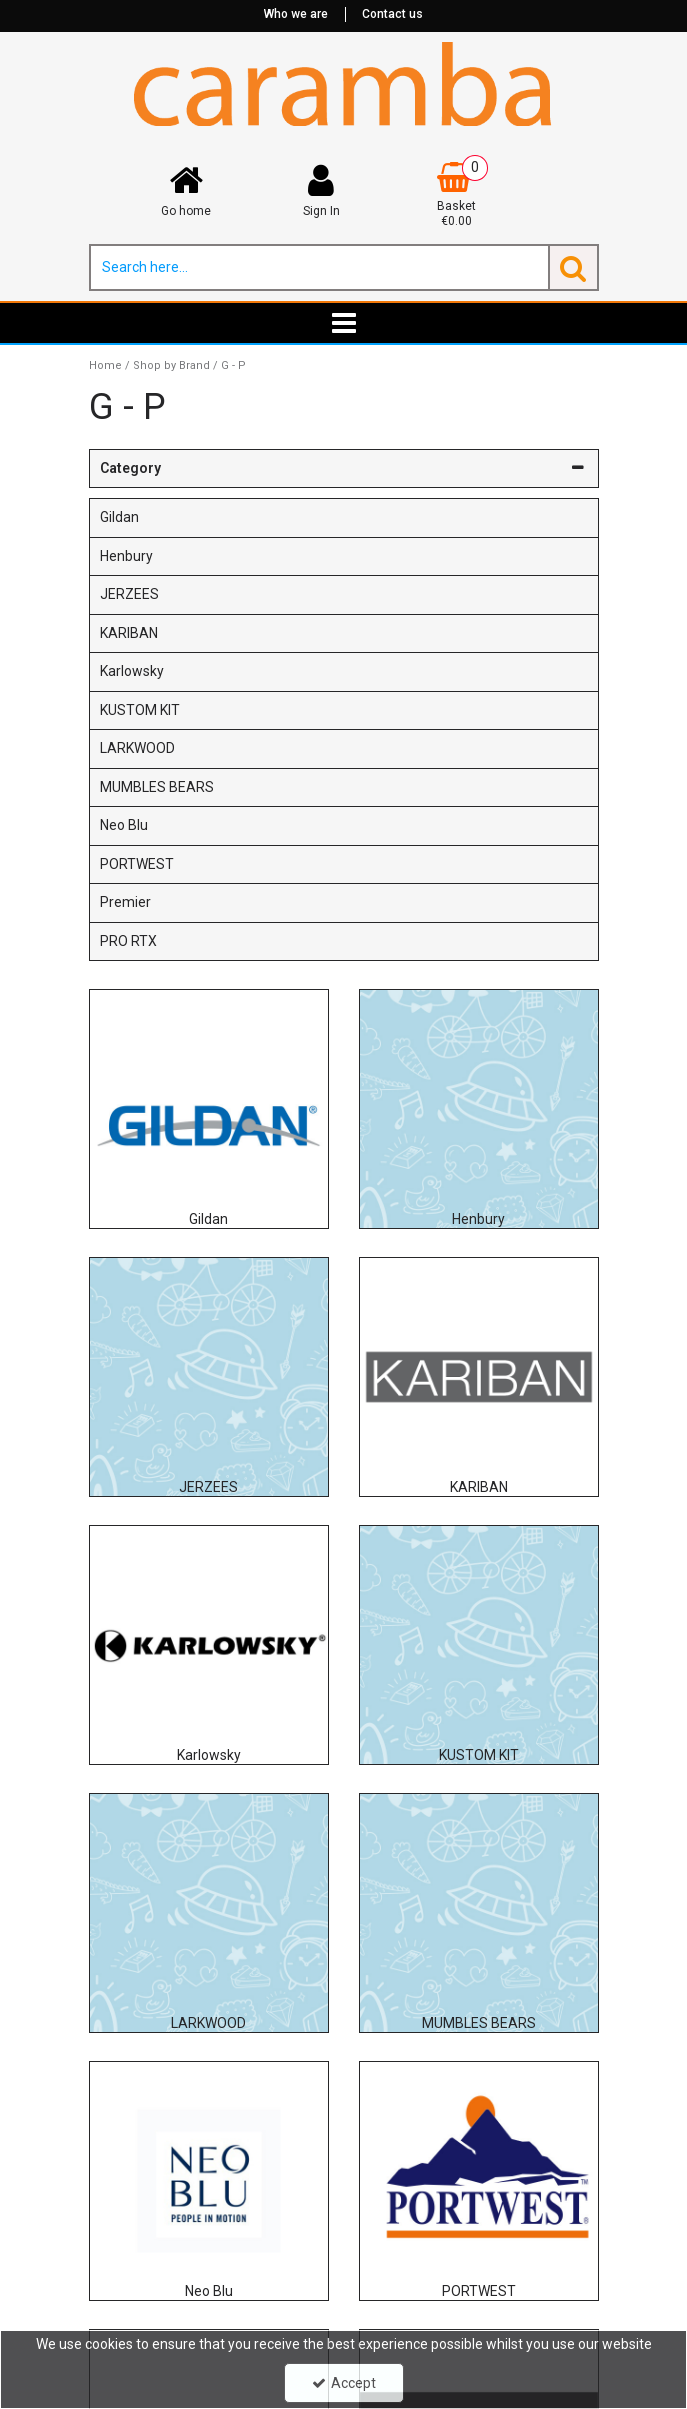 The image size is (687, 2409). I want to click on PORTWEST, so click(137, 864).